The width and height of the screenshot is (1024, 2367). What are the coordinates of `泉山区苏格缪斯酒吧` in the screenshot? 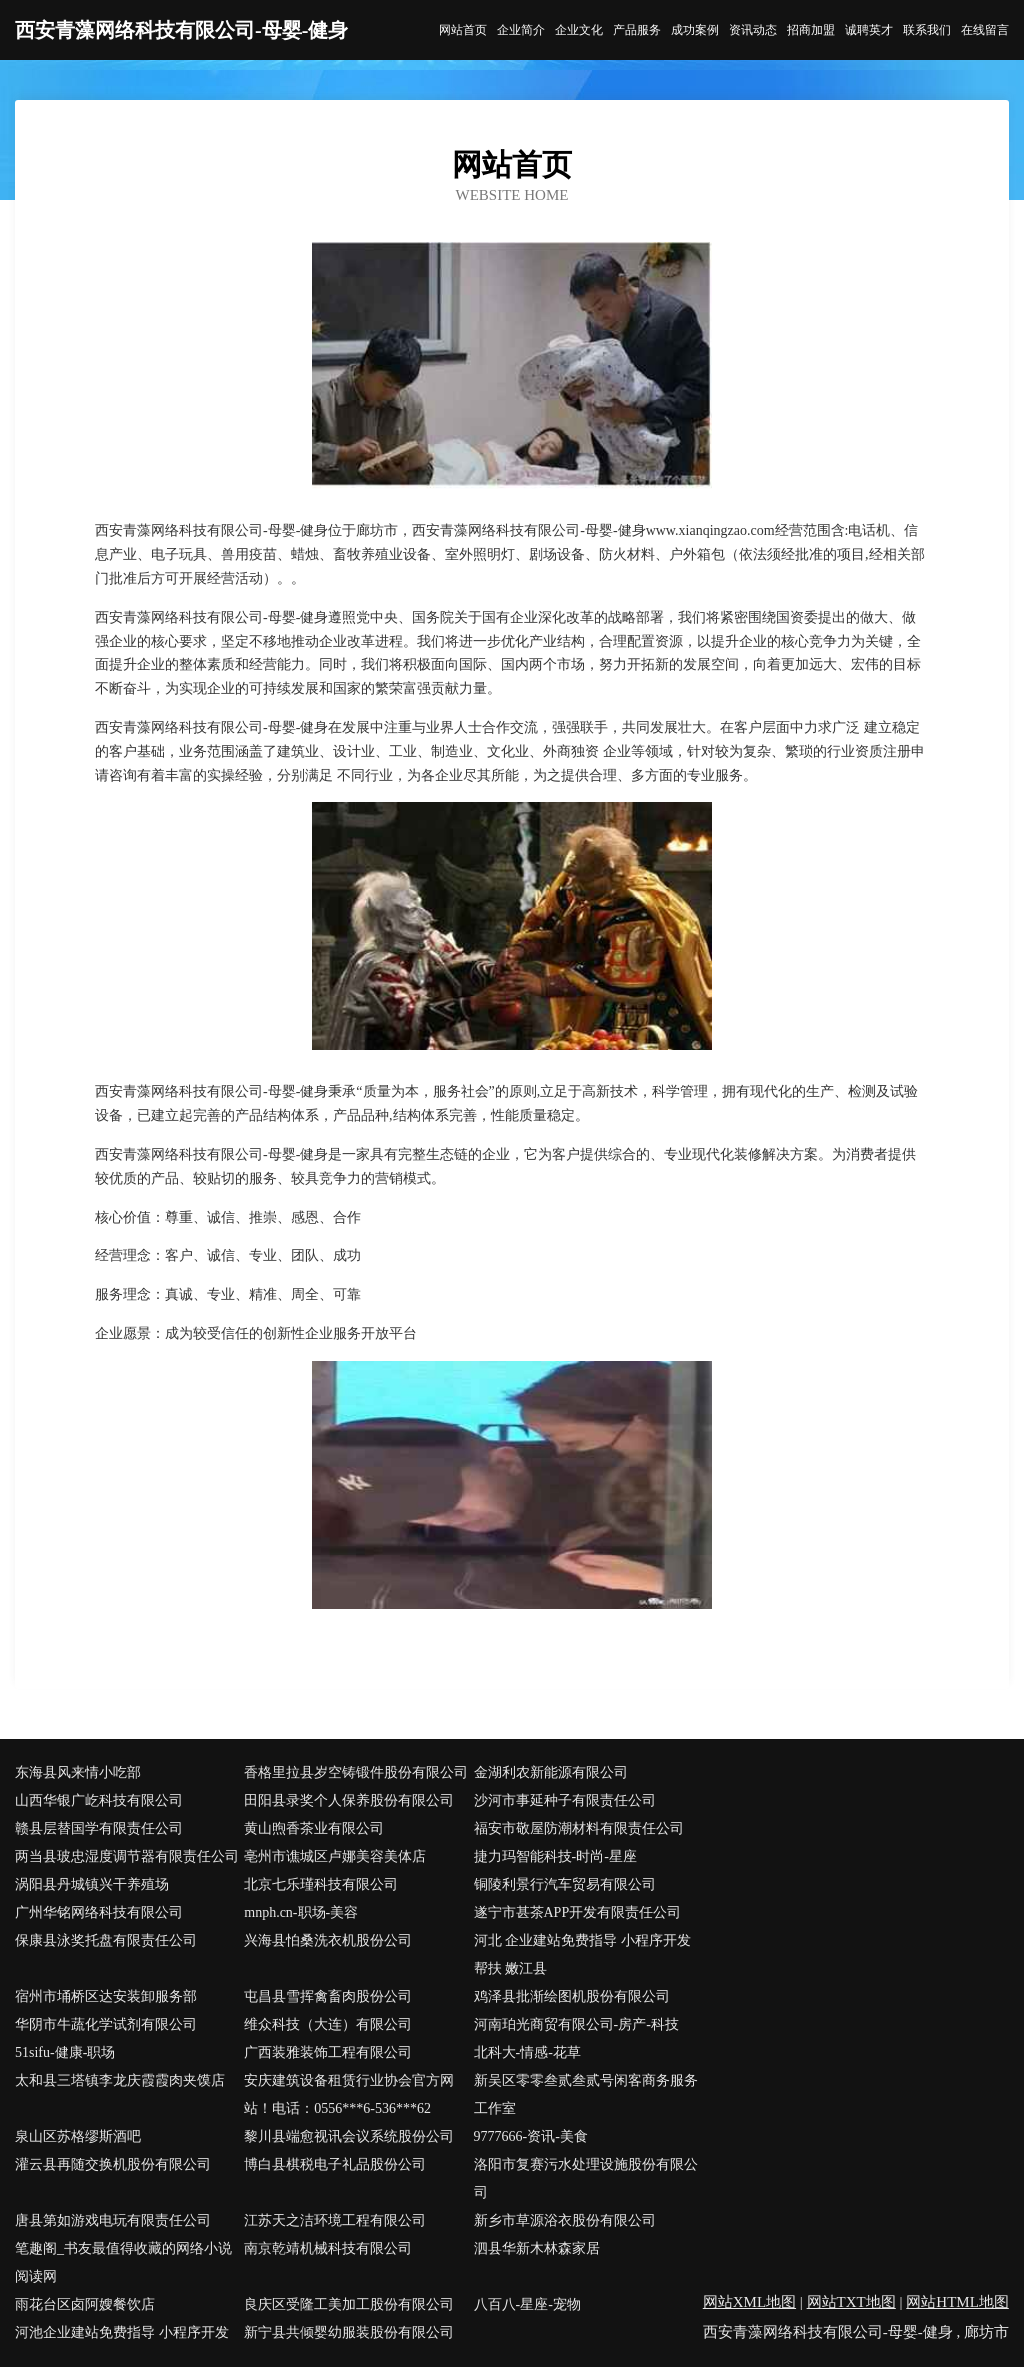 It's located at (78, 2136).